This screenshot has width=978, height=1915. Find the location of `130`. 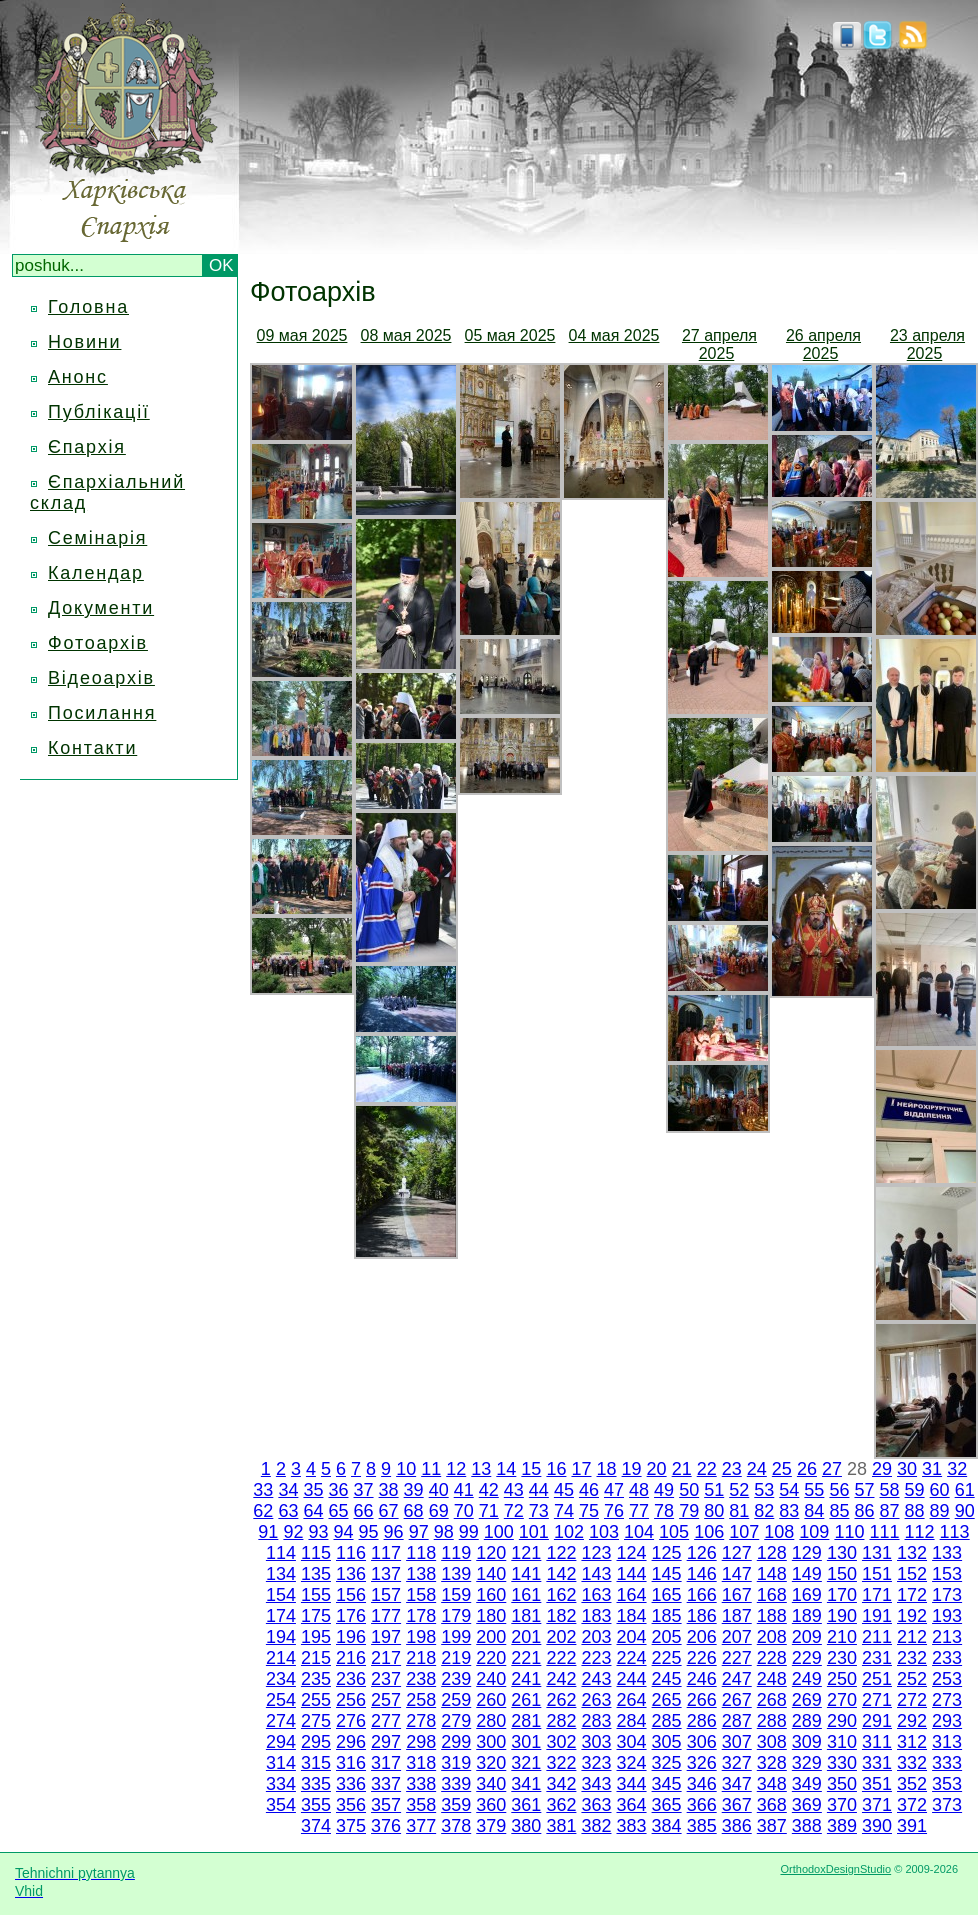

130 is located at coordinates (842, 1553).